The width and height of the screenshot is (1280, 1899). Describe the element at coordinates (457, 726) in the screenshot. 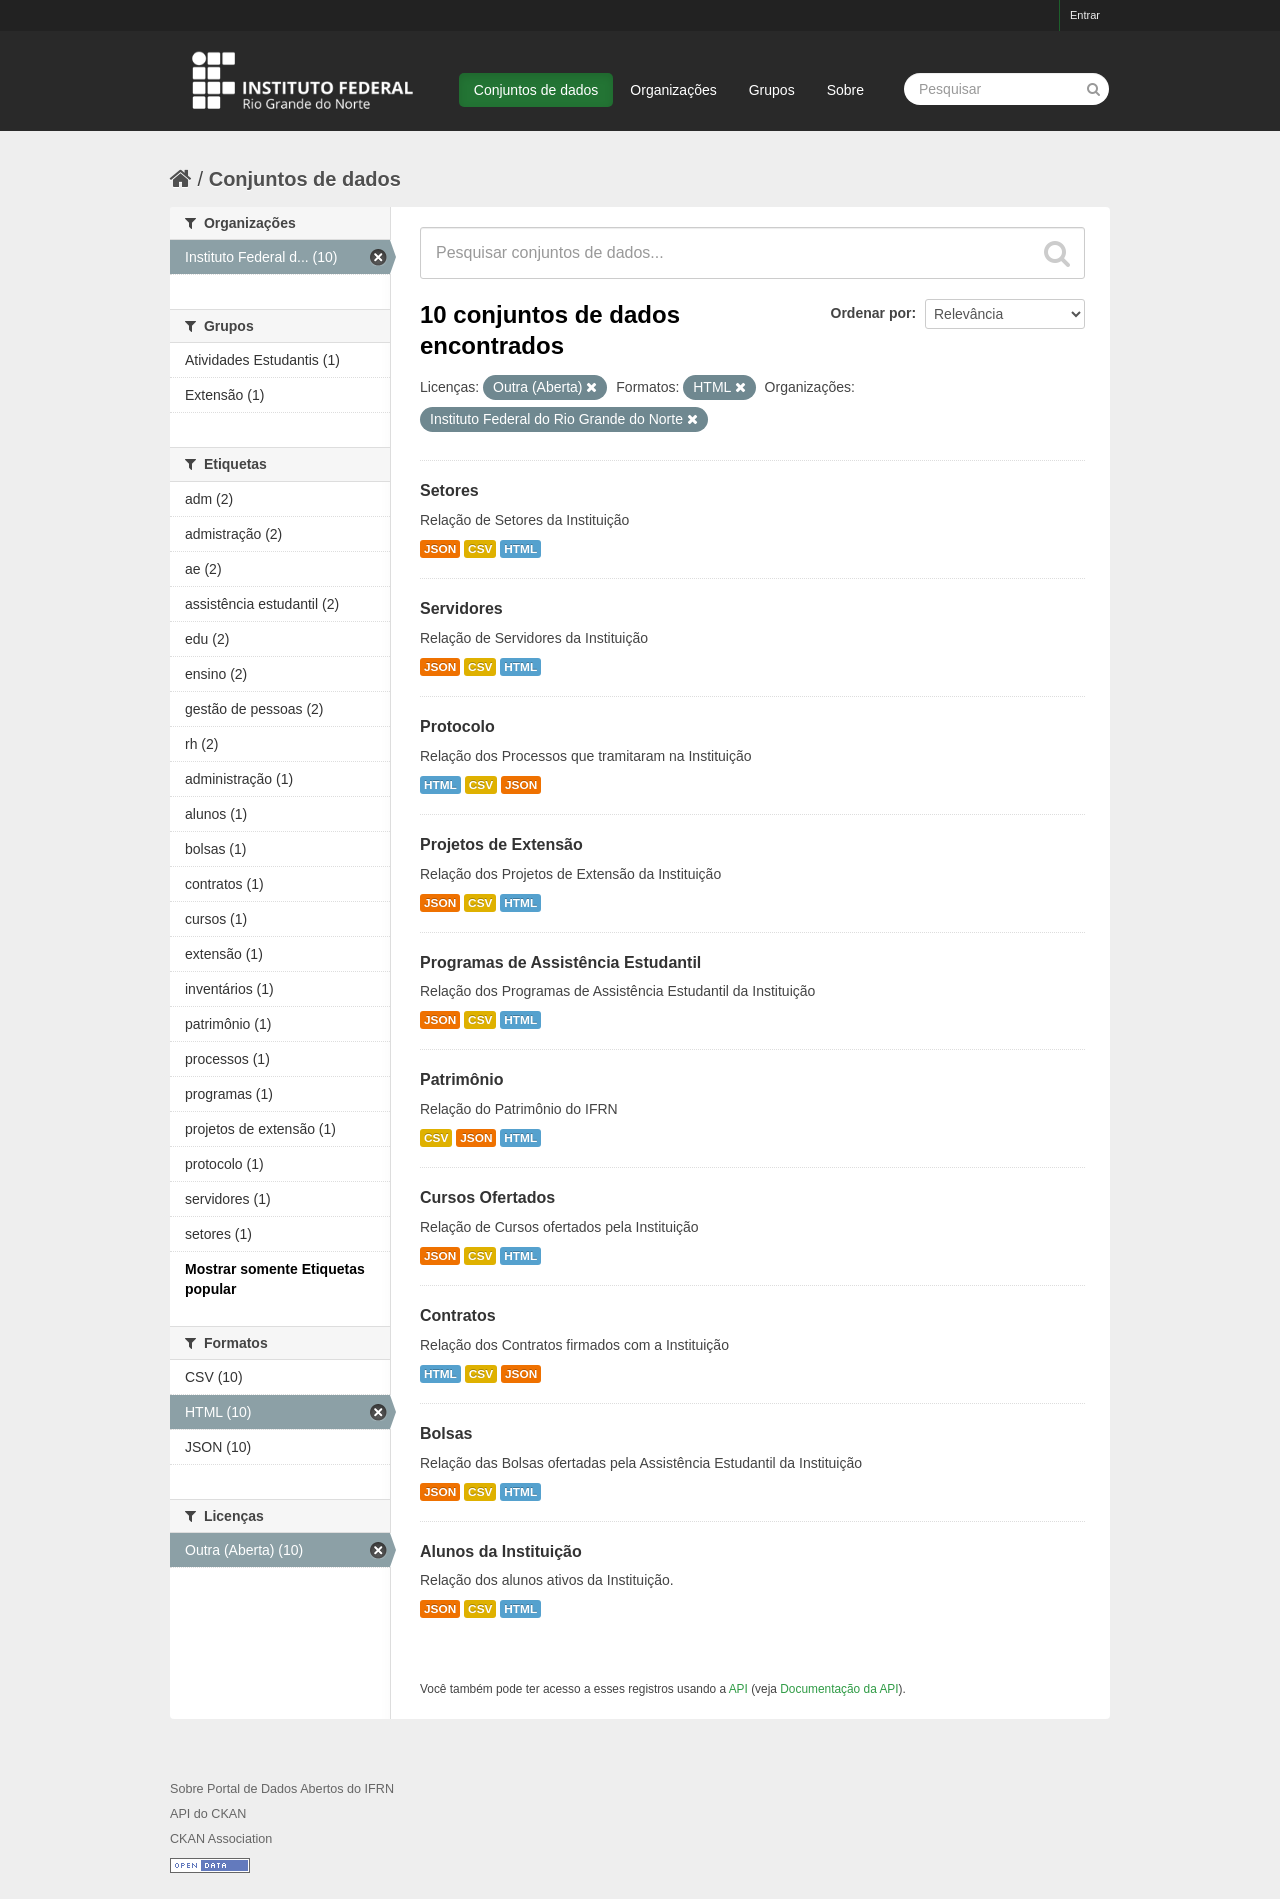

I see `Protocolo` at that location.